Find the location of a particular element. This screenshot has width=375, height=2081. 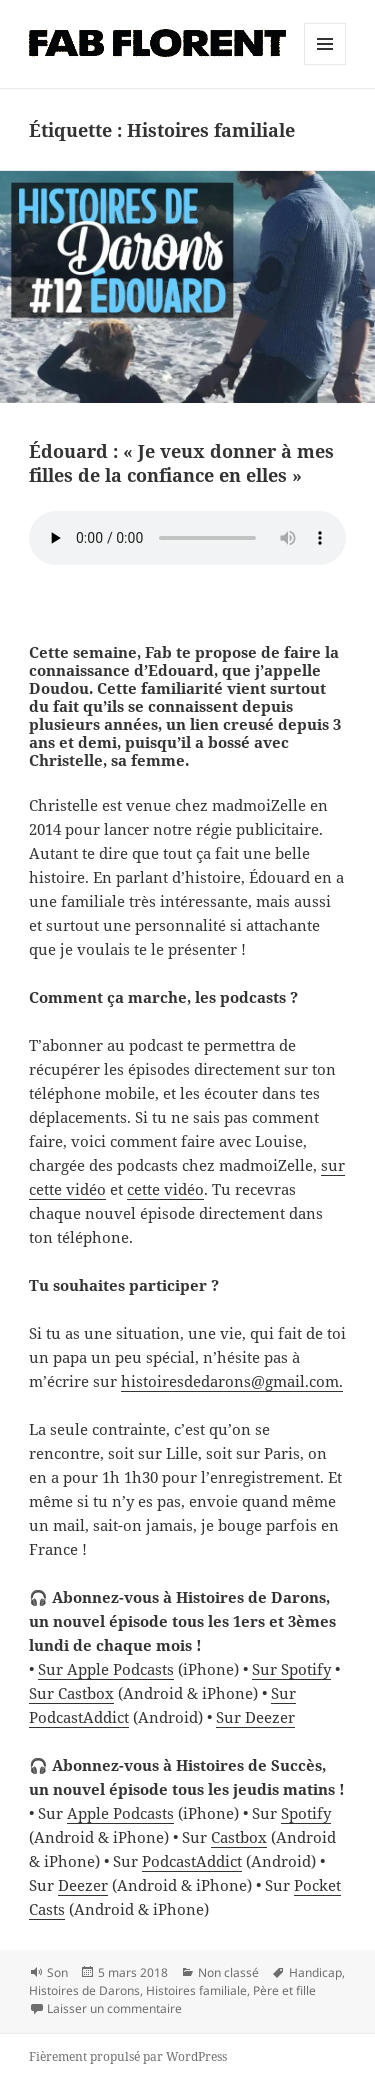

Édouard : « Je veux donner à mes filles de la confiance en elles » is located at coordinates (181, 463).